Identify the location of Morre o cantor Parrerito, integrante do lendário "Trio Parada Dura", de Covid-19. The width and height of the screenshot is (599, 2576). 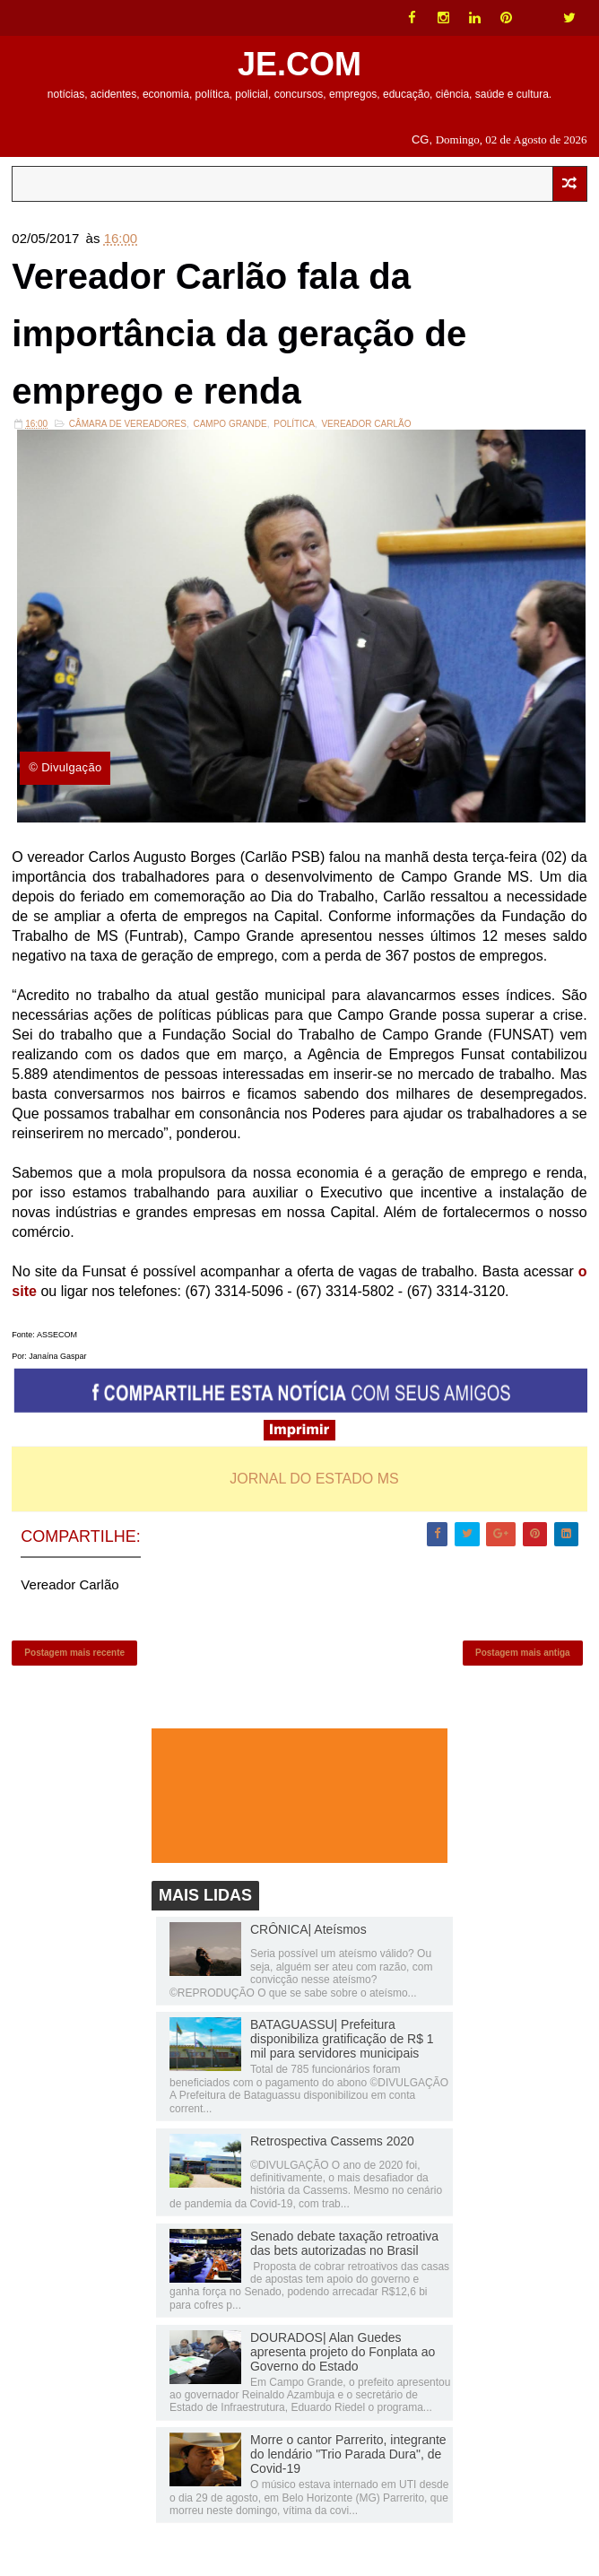
(348, 2454).